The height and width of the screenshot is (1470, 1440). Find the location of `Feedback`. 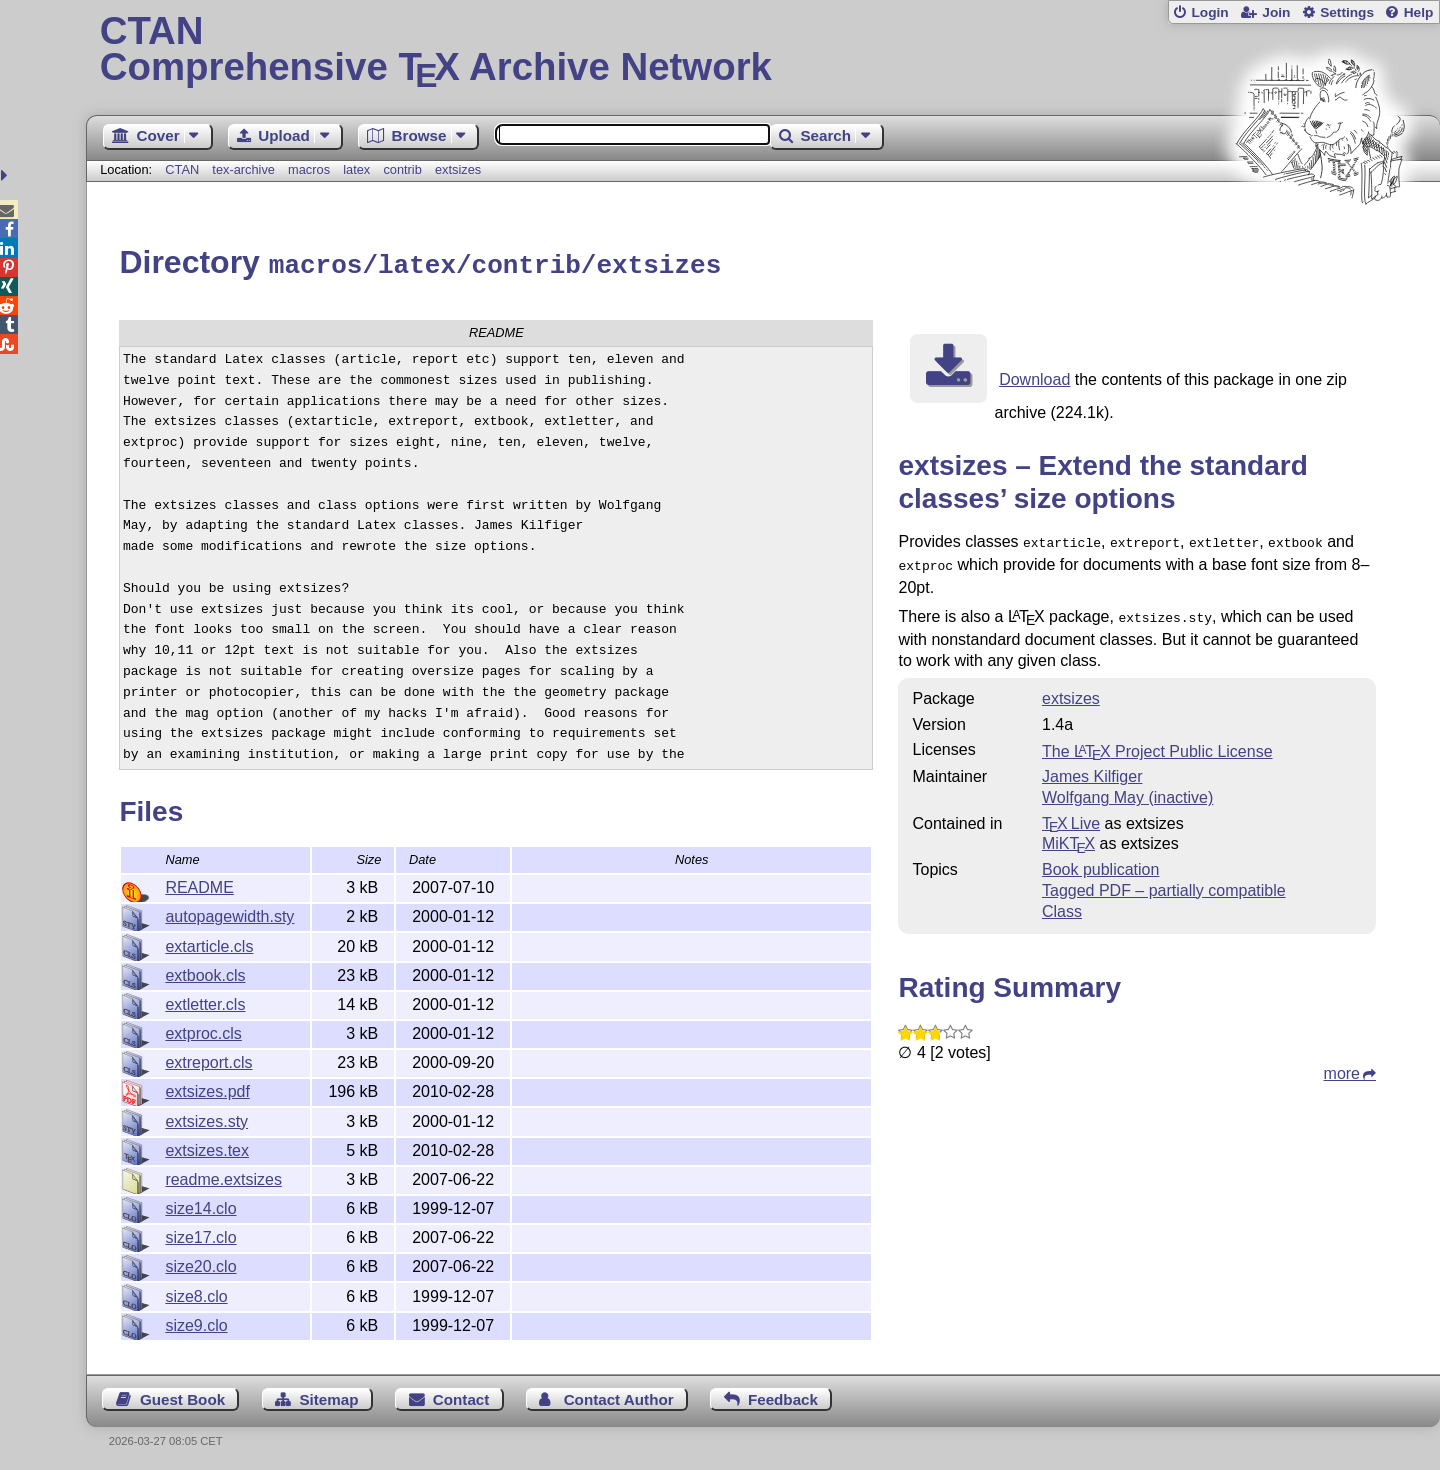

Feedback is located at coordinates (783, 1396).